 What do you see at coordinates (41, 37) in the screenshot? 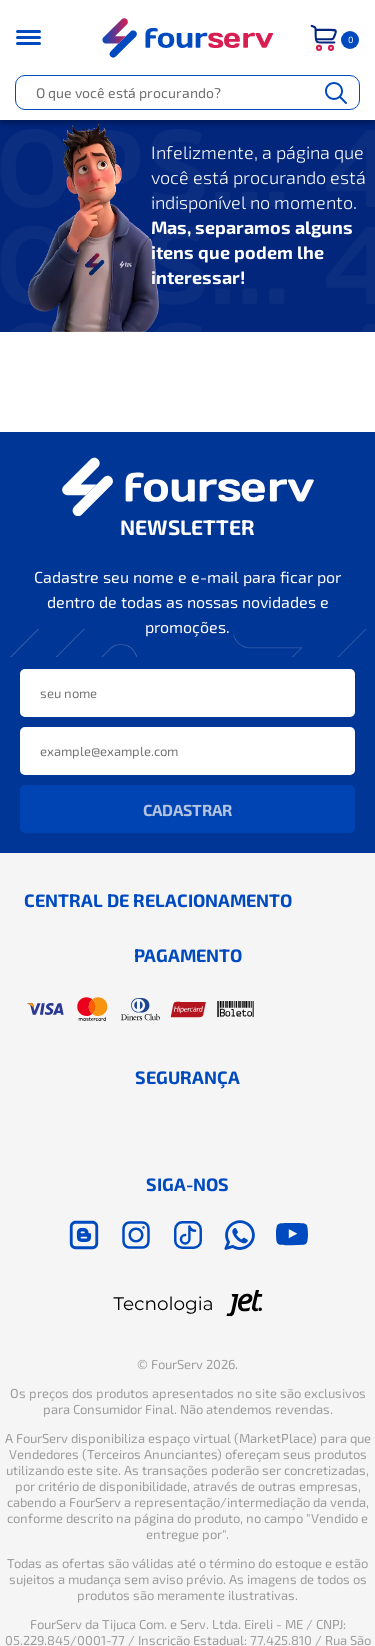
I see `[Toggle menu mobile]` at bounding box center [41, 37].